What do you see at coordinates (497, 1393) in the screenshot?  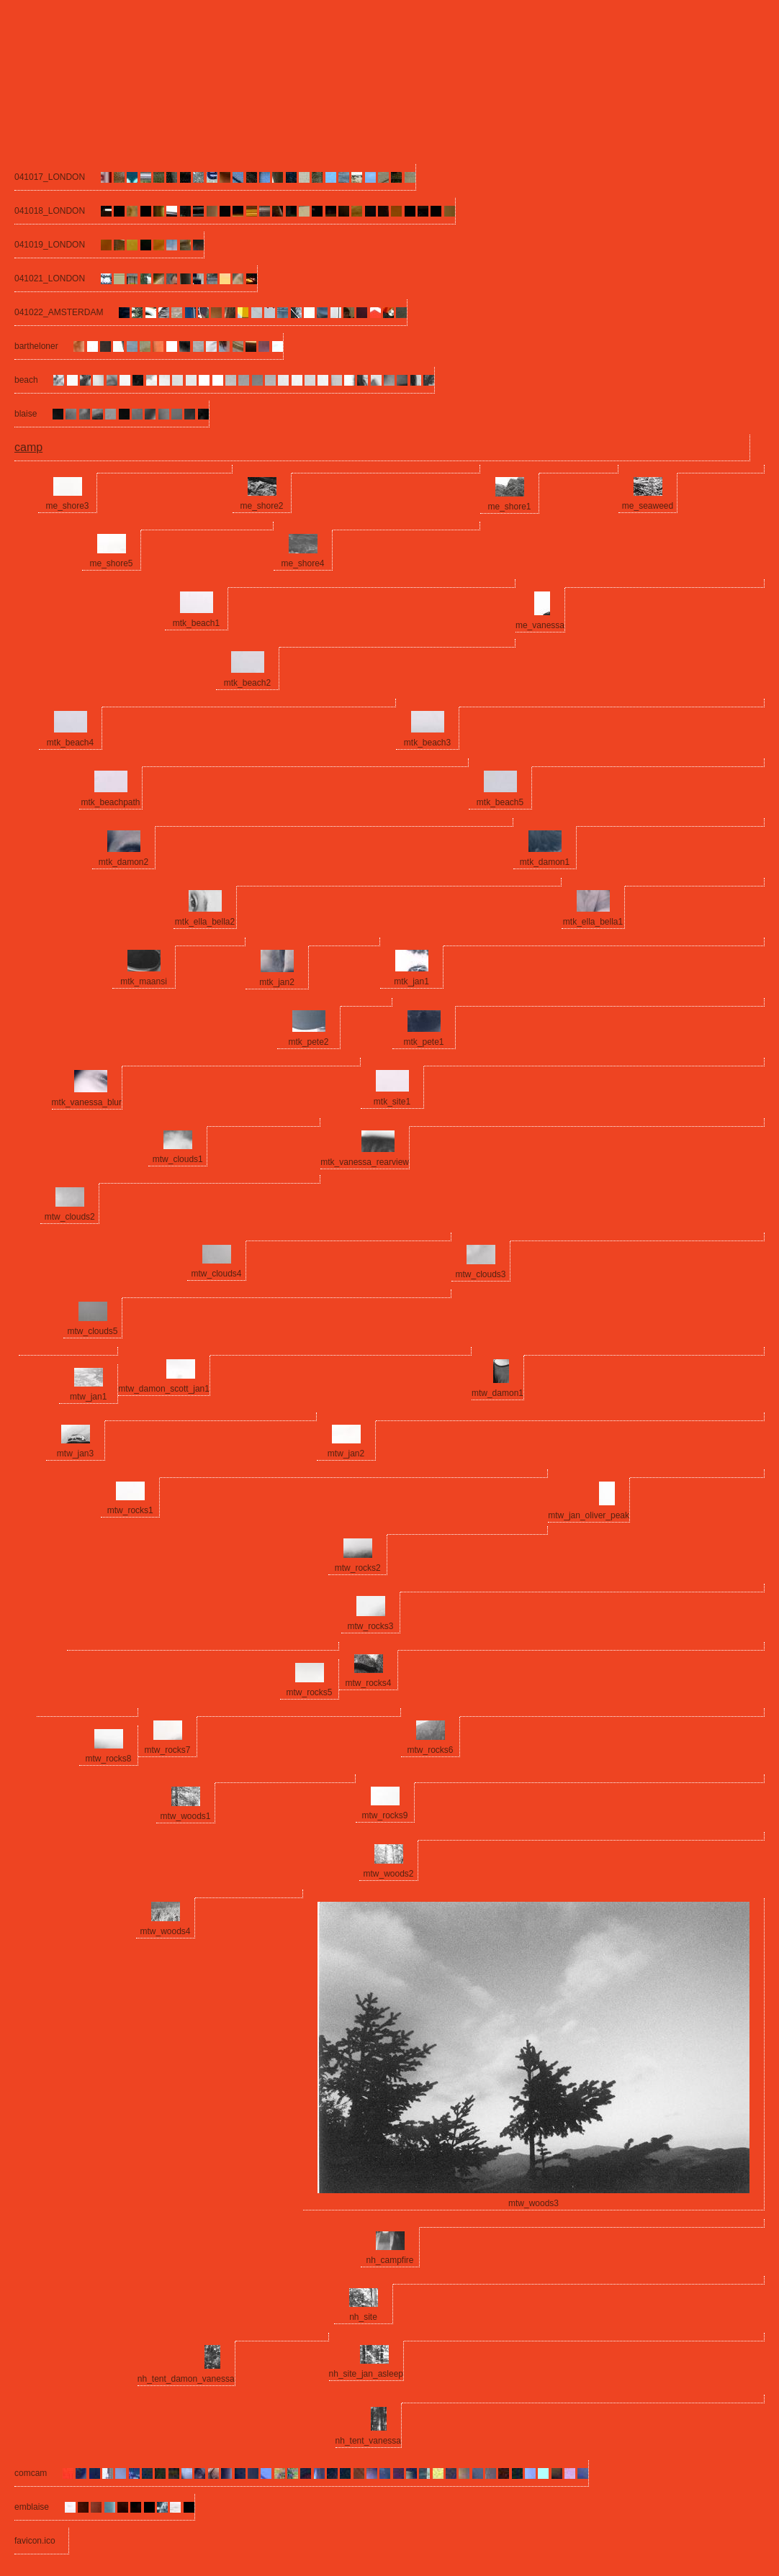 I see `mtw_damon1` at bounding box center [497, 1393].